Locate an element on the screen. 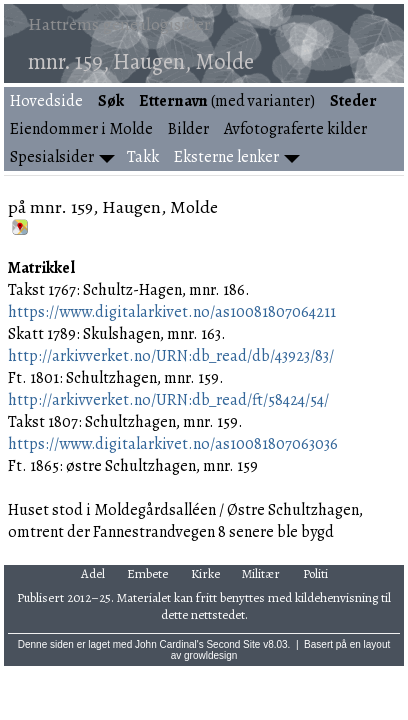 The width and height of the screenshot is (408, 720). Avfotograferte kilder is located at coordinates (295, 129).